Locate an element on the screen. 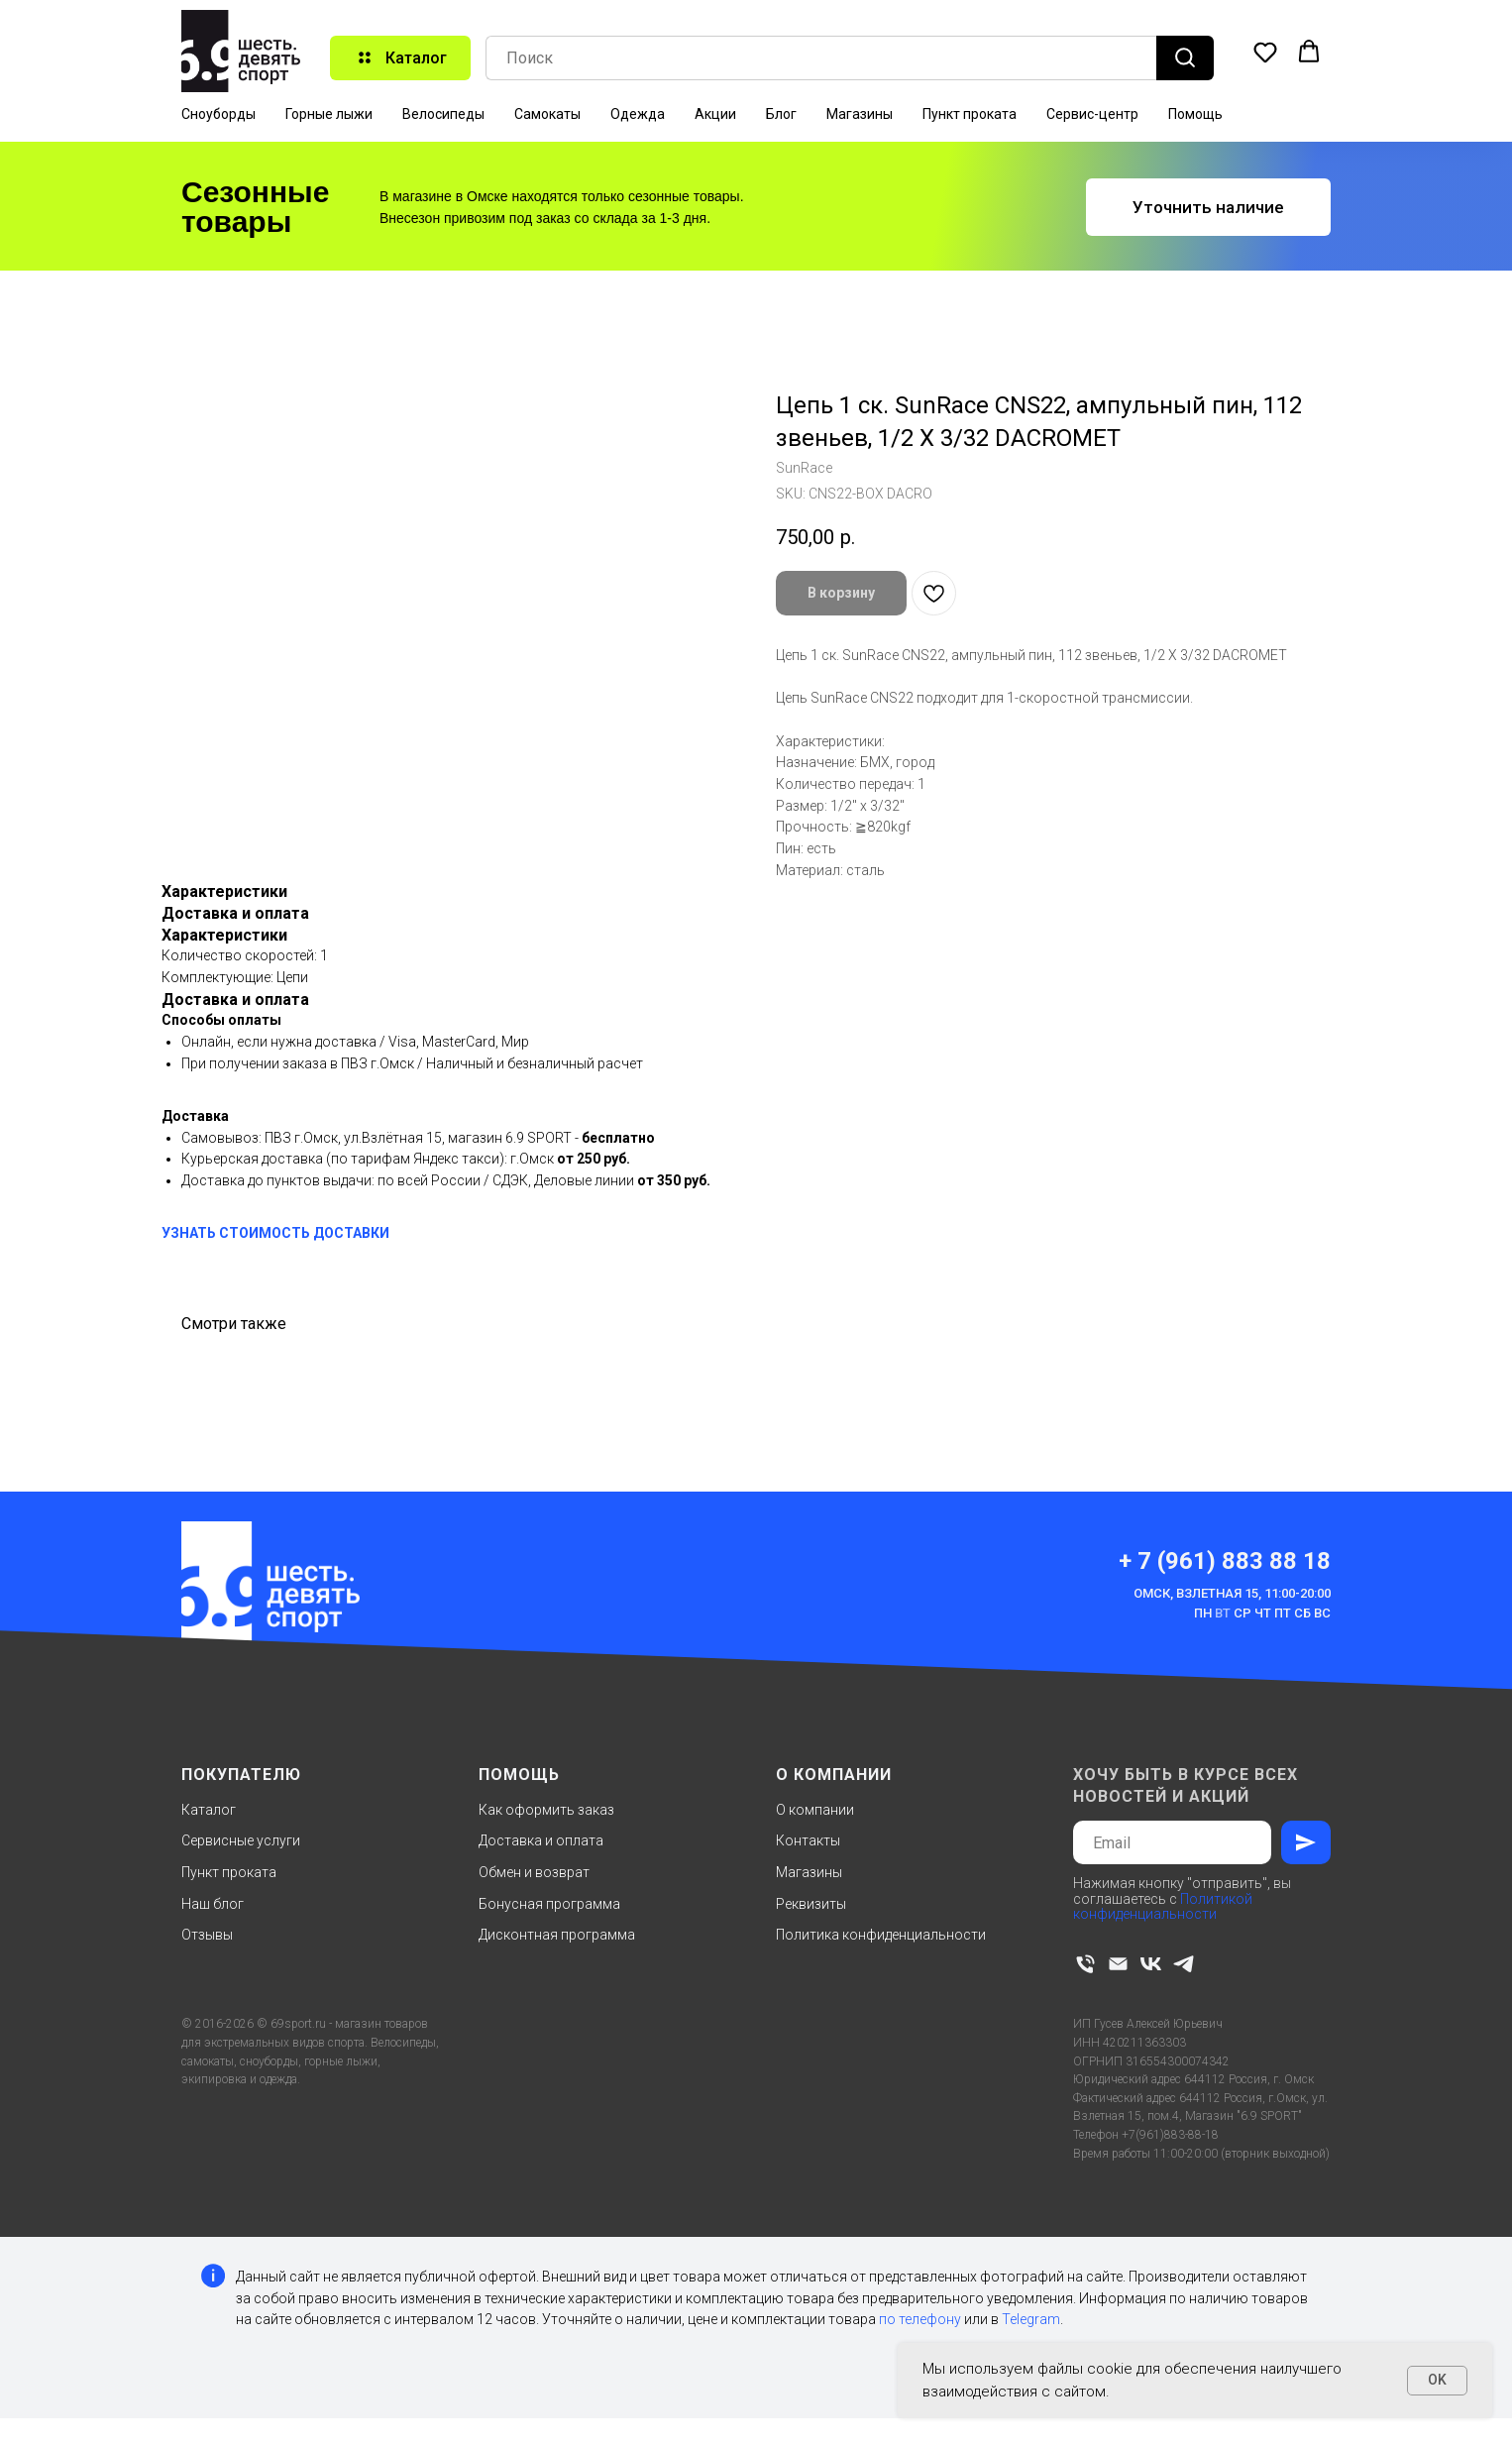 This screenshot has width=1512, height=2448. Омск, Взлетная 15, 11:00-20:00 is located at coordinates (1232, 1593).